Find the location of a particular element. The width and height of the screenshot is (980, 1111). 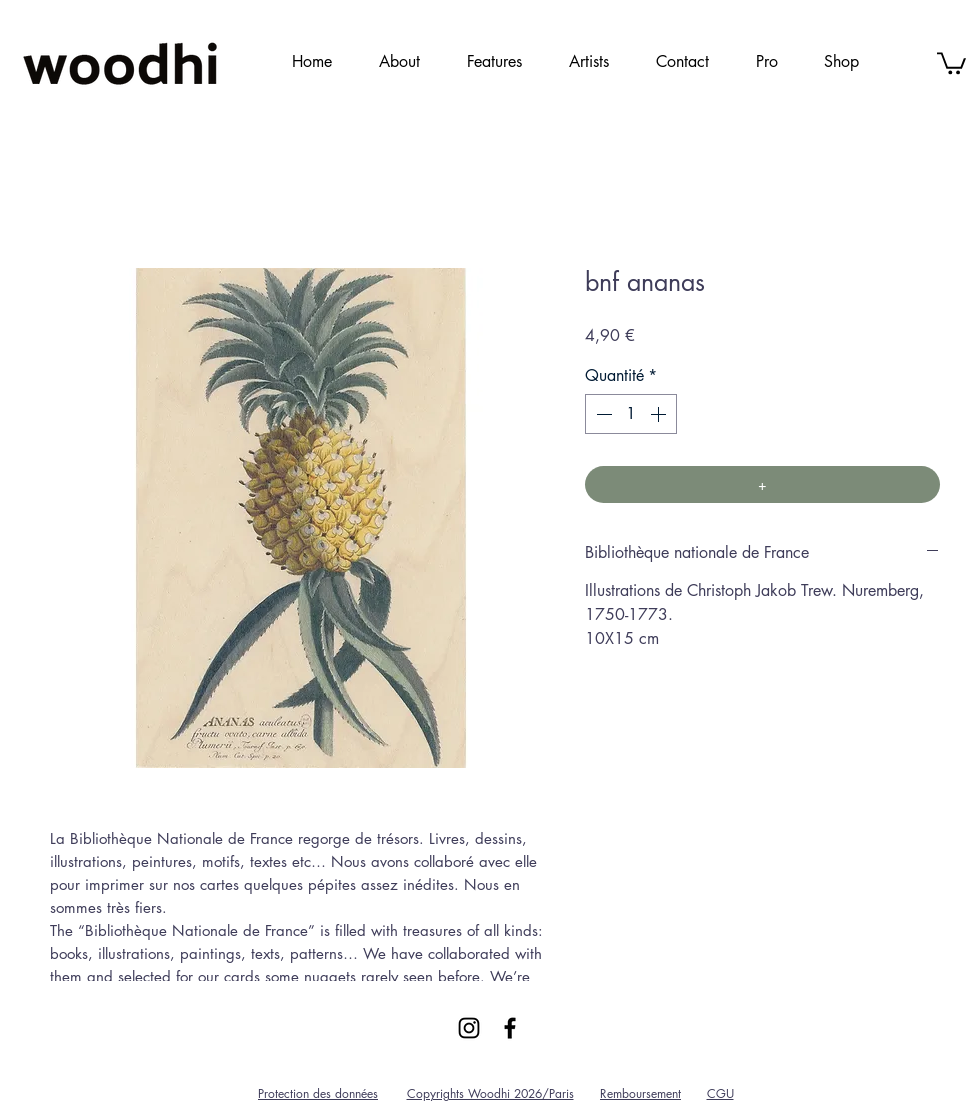

[Black Facebook Icon] is located at coordinates (510, 1028).